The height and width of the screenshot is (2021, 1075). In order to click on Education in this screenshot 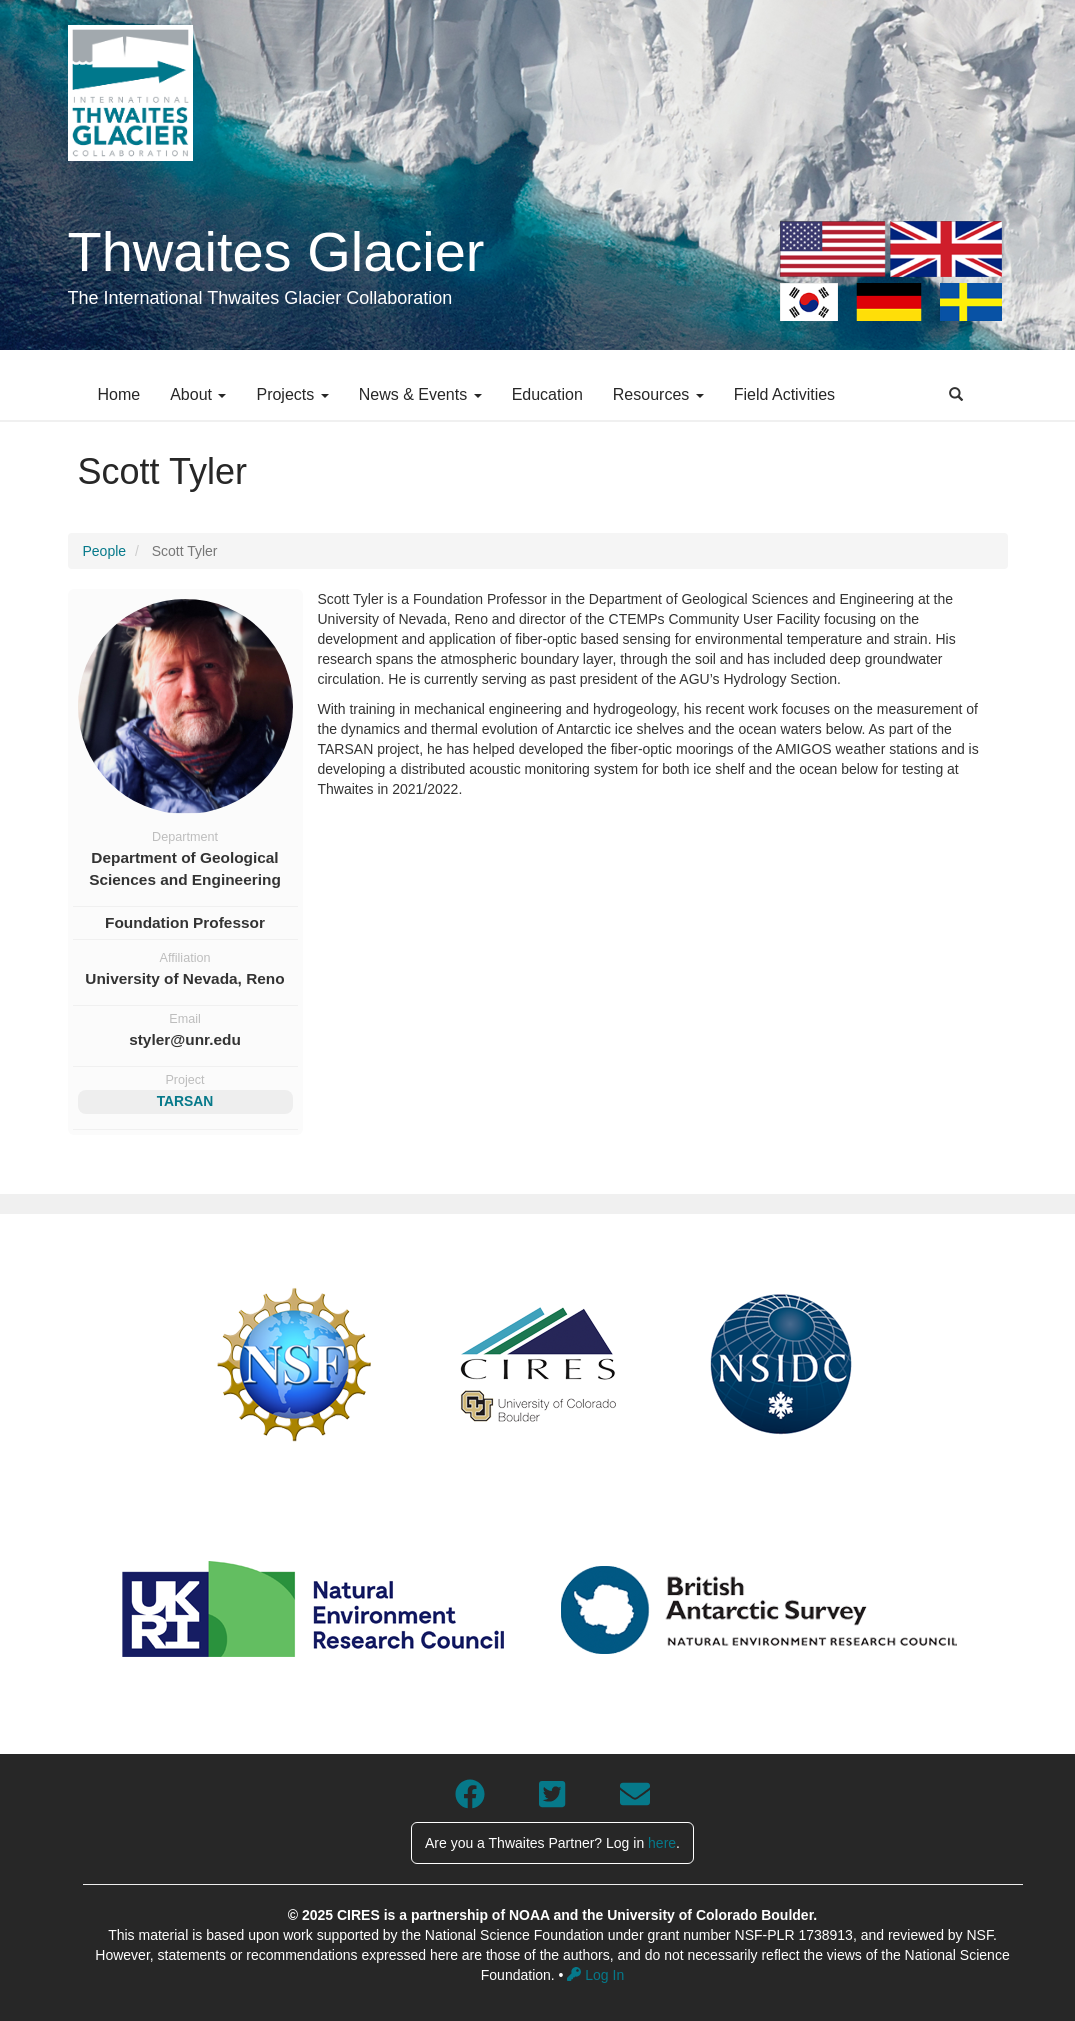, I will do `click(547, 394)`.